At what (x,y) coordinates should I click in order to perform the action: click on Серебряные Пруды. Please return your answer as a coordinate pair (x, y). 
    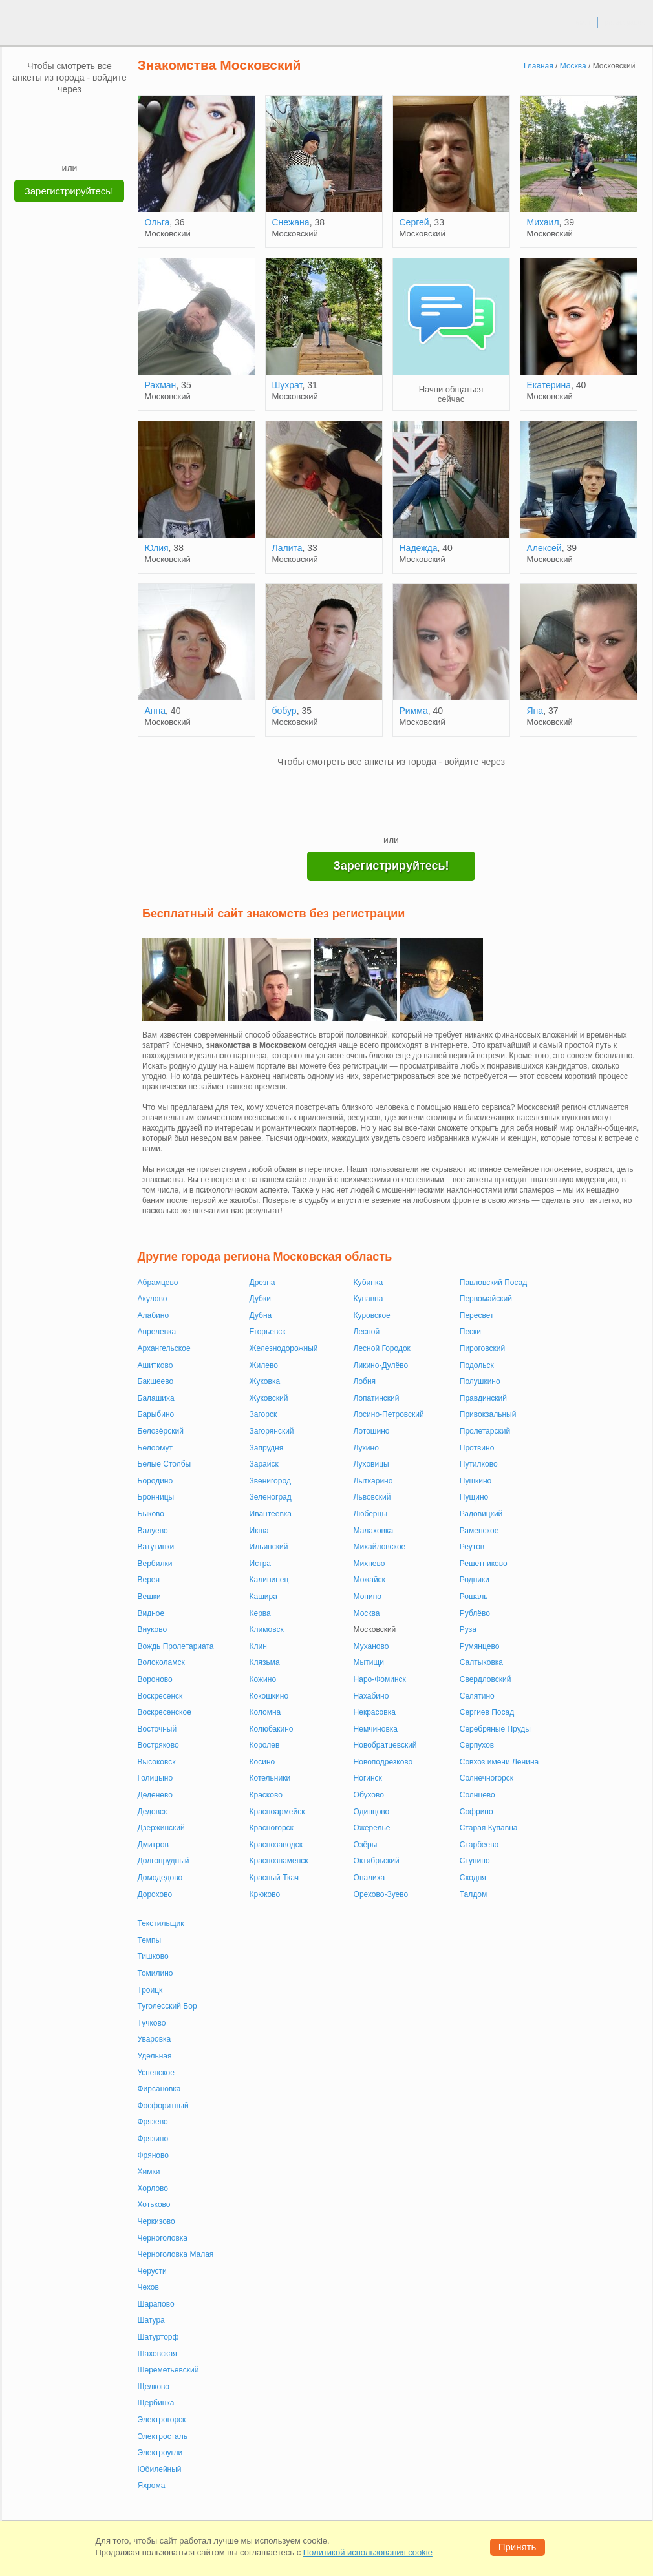
    Looking at the image, I should click on (495, 1728).